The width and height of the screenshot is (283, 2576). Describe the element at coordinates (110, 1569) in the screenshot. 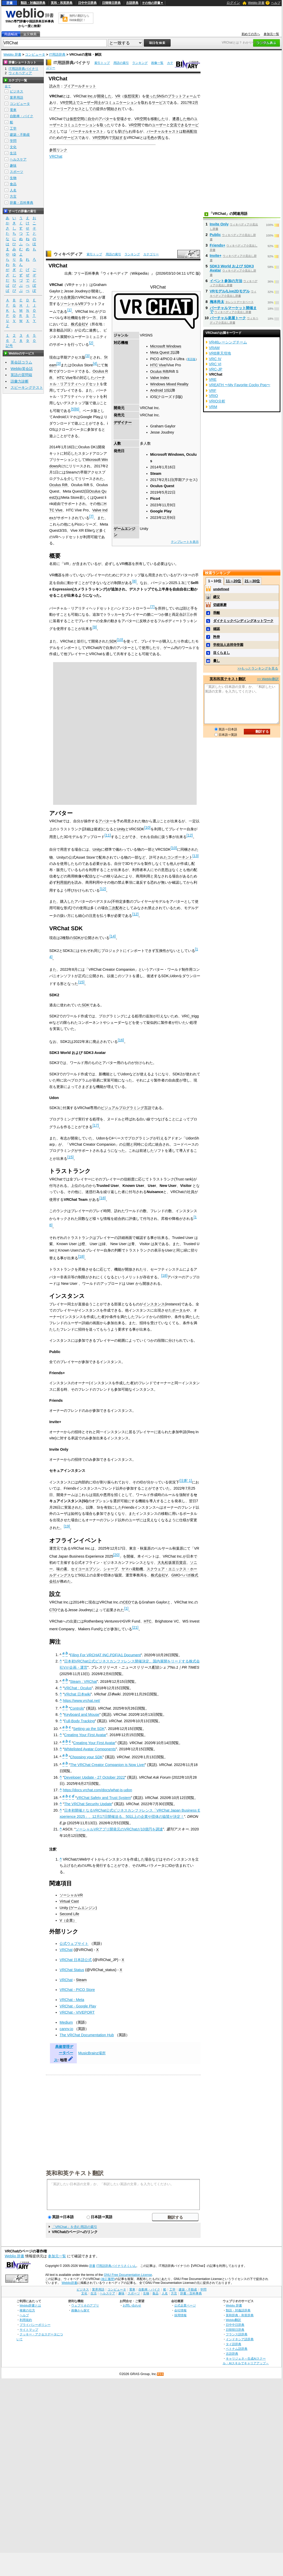

I see `シャープ` at that location.